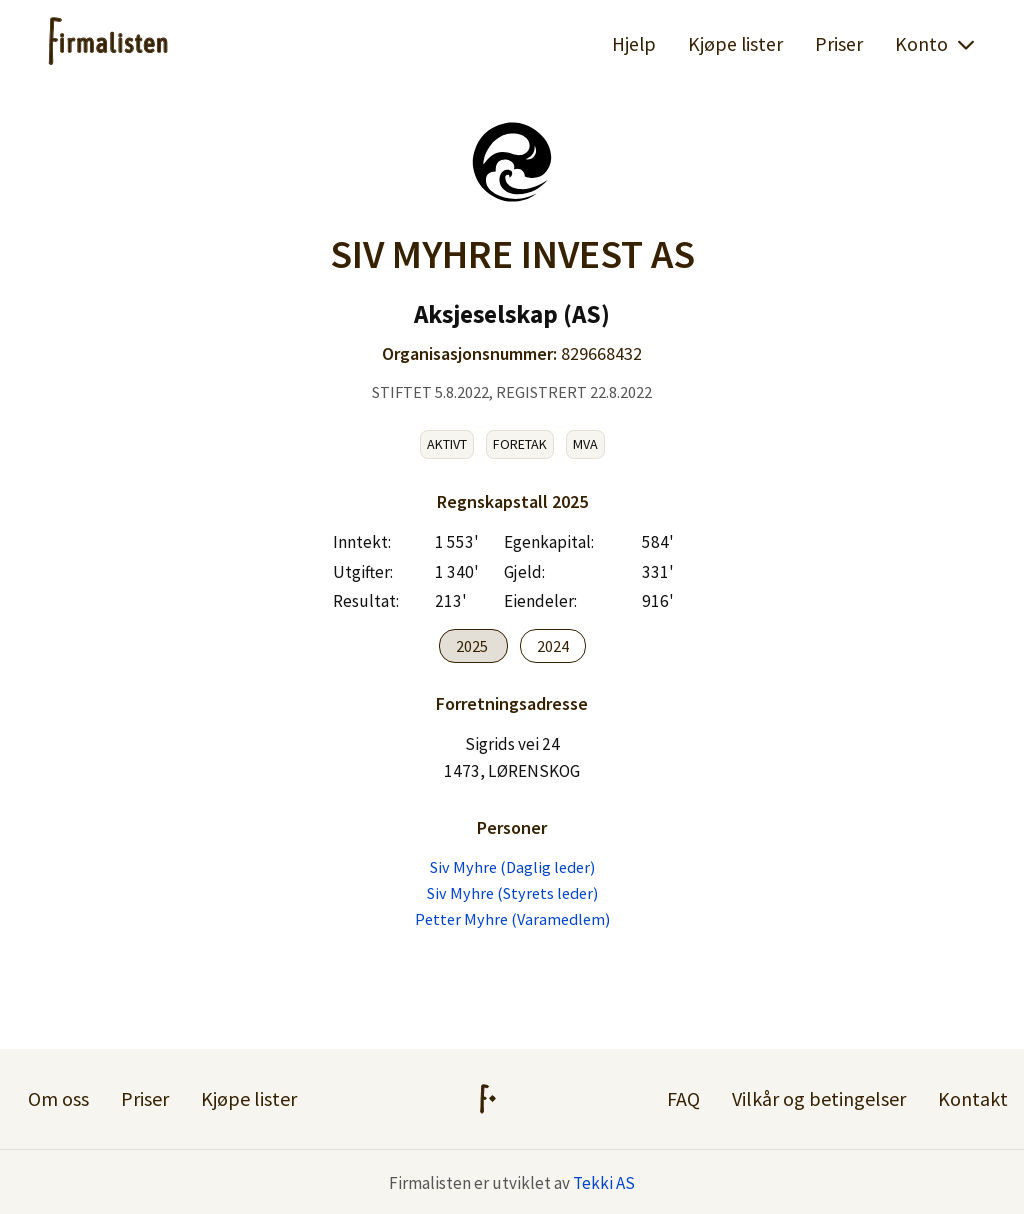 The height and width of the screenshot is (1214, 1024). Describe the element at coordinates (735, 44) in the screenshot. I see `Kjøpe lister` at that location.